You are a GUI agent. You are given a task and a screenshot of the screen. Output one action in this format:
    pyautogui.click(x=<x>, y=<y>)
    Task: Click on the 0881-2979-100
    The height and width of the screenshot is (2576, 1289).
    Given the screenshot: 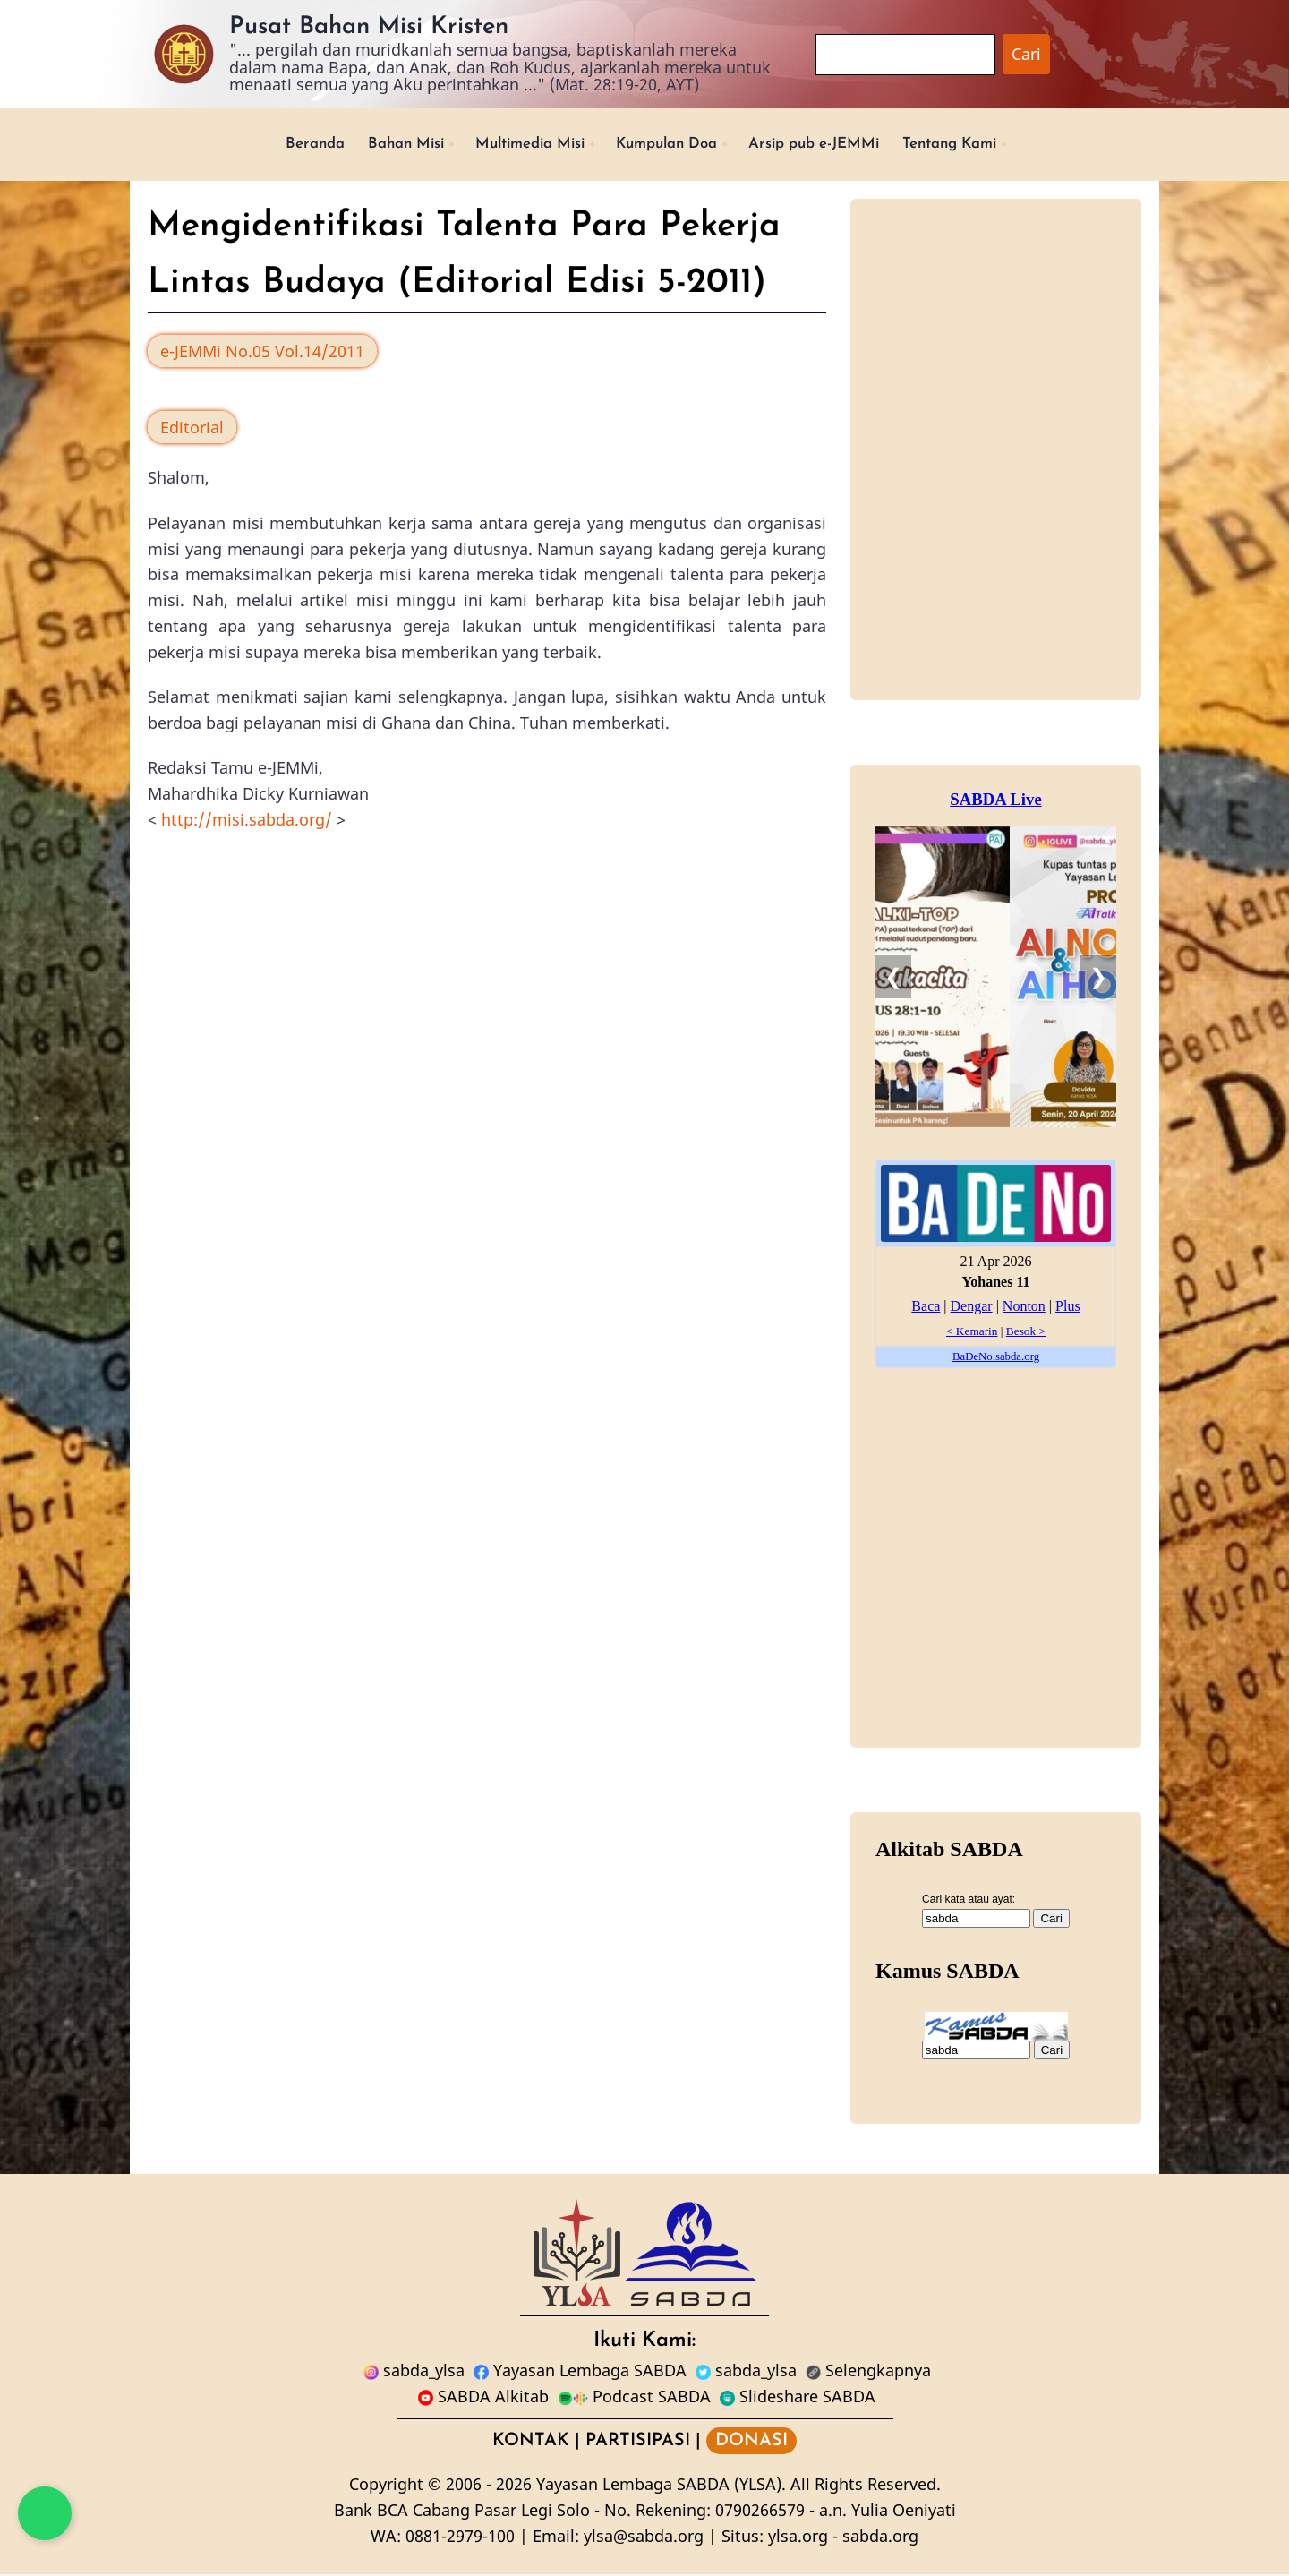 What is the action you would take?
    pyautogui.click(x=460, y=2537)
    